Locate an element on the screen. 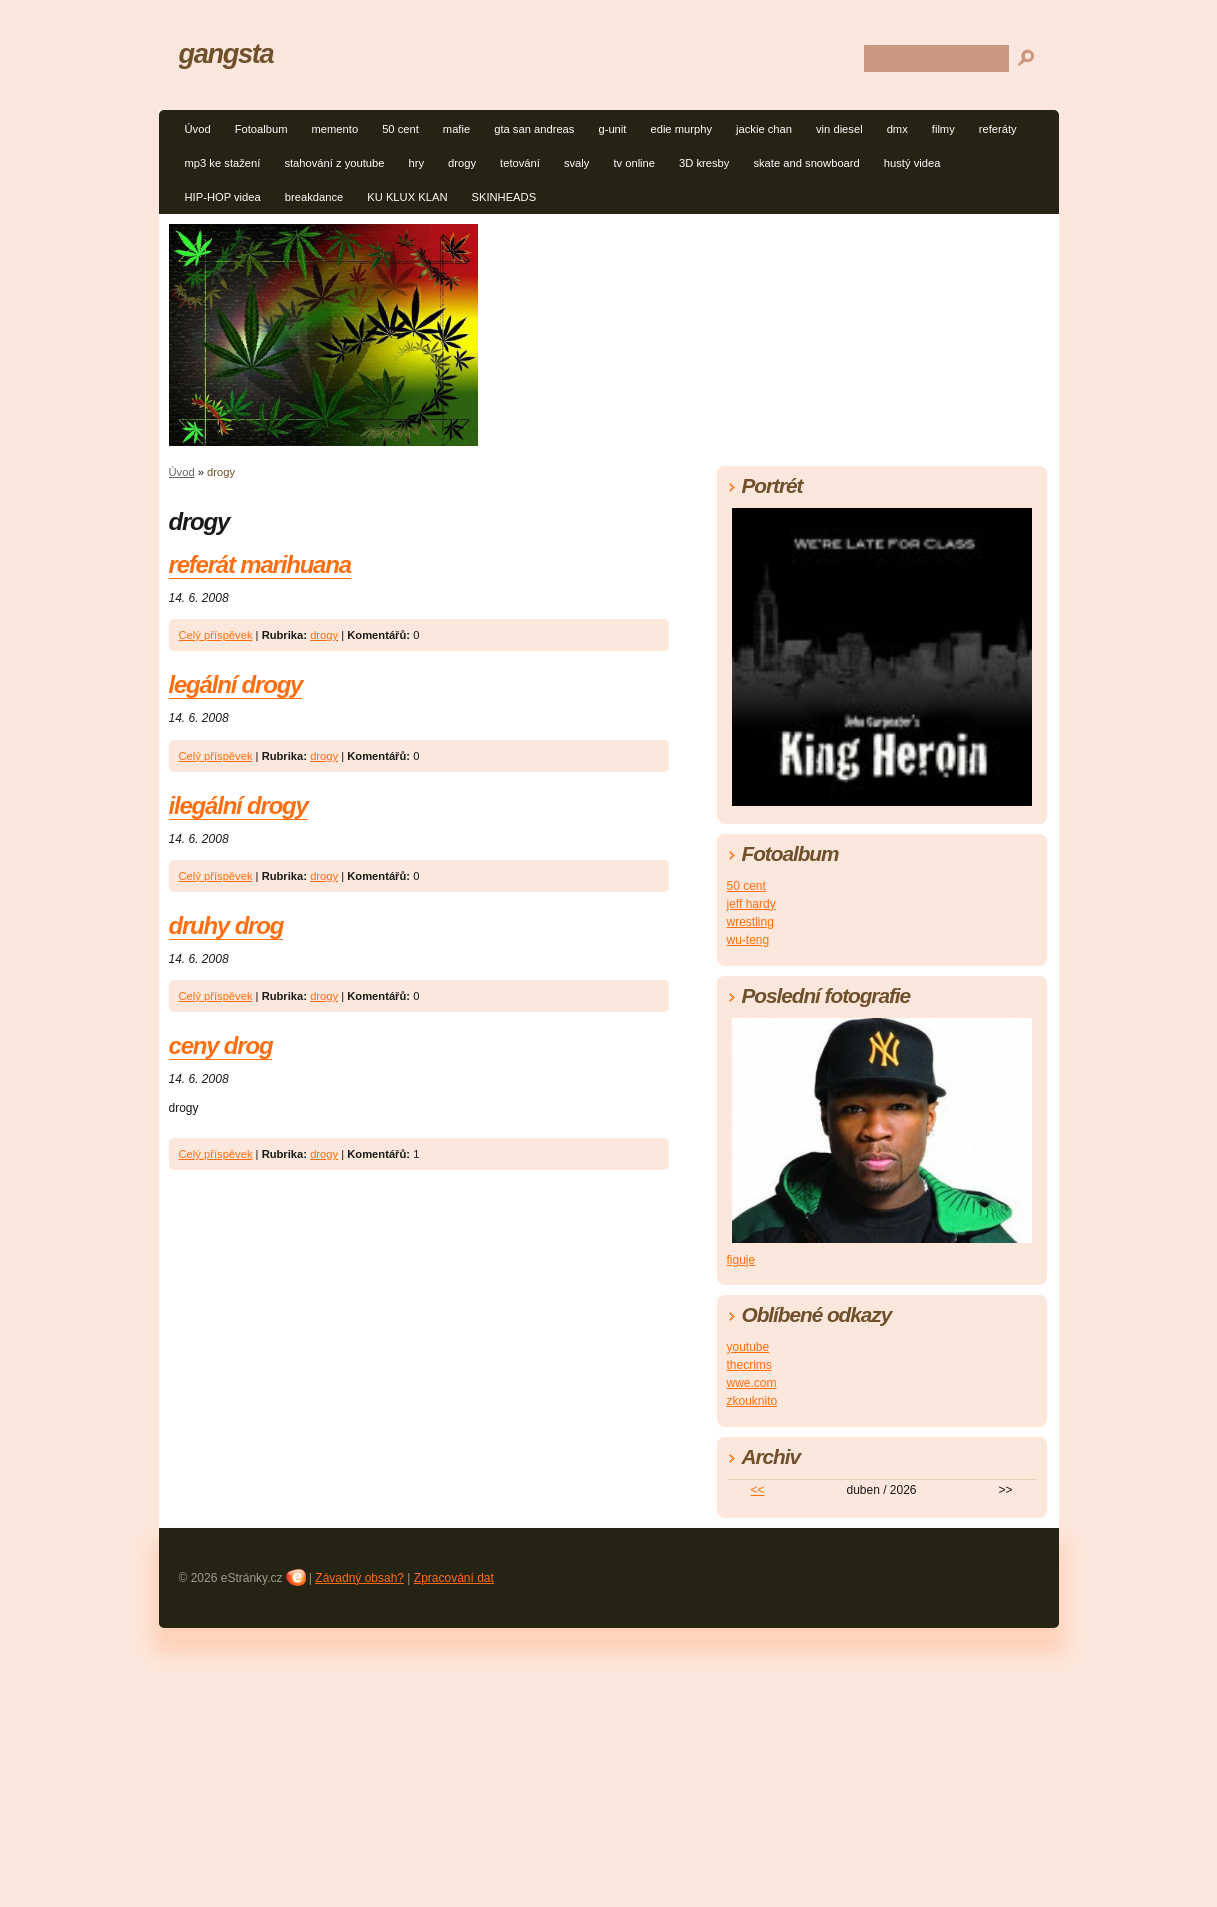 This screenshot has width=1217, height=1907. 50 cent is located at coordinates (400, 129).